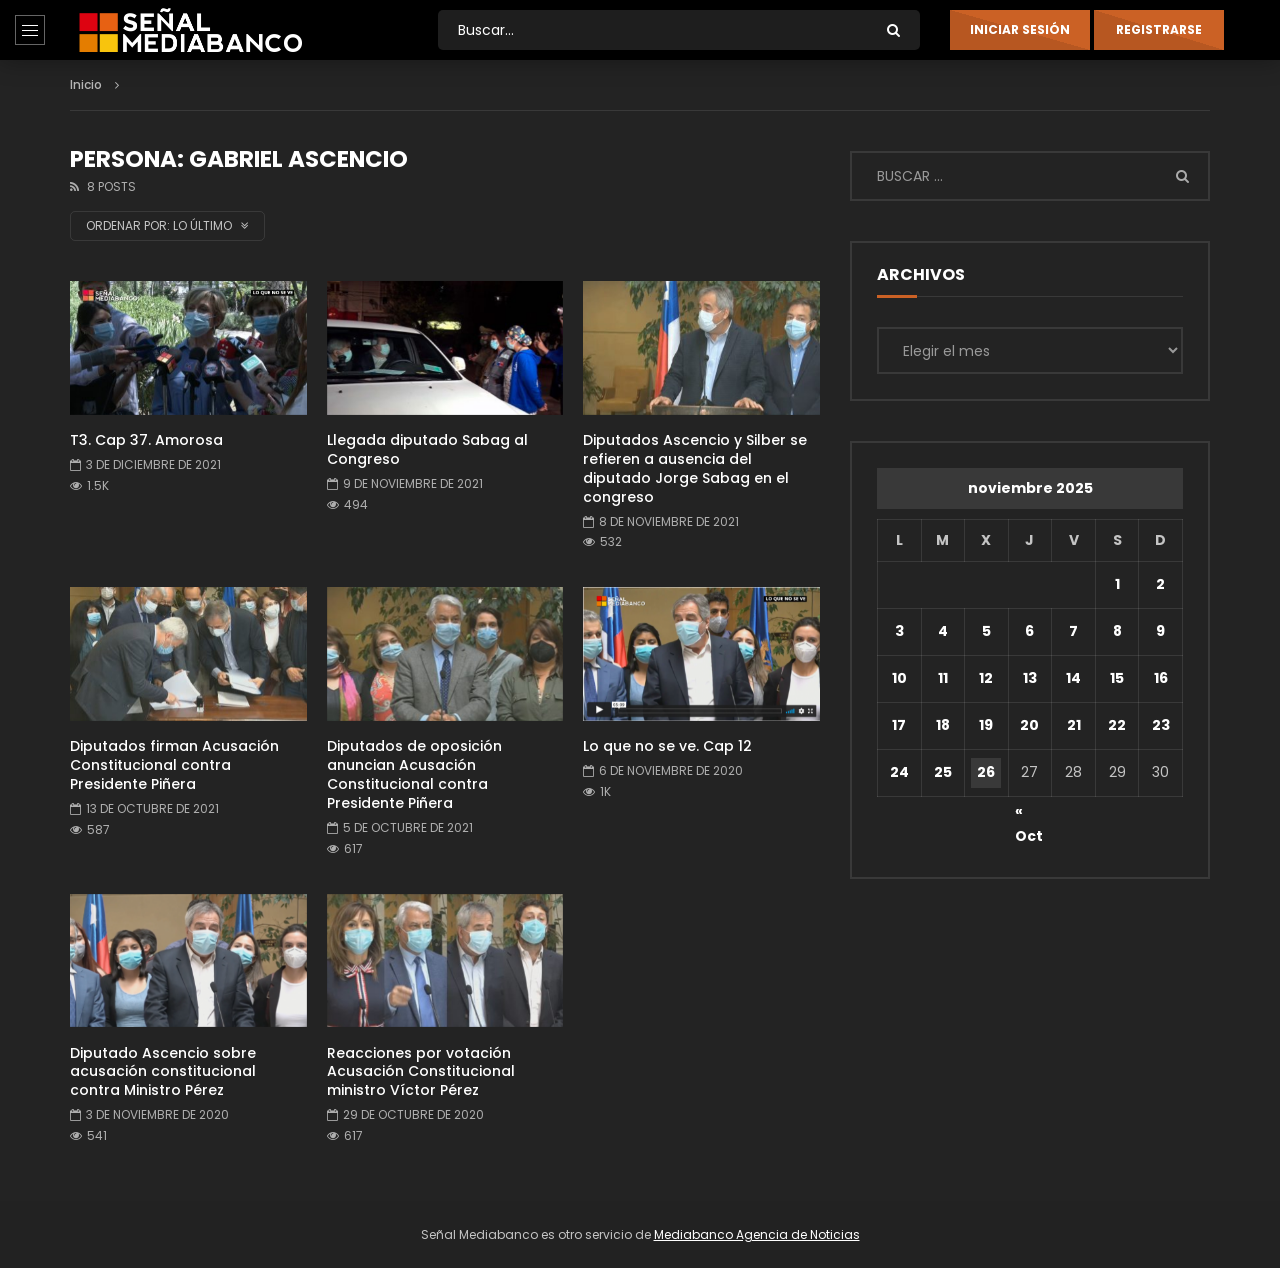 The height and width of the screenshot is (1268, 1280). What do you see at coordinates (1117, 725) in the screenshot?
I see `22 [Entradas publicadas el 22 de November de 2025]` at bounding box center [1117, 725].